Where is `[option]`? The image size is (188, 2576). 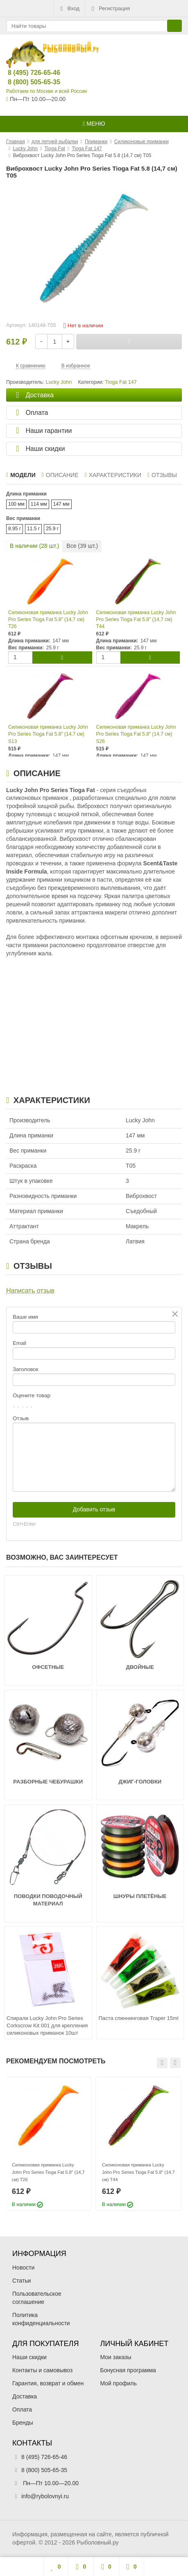 [option] is located at coordinates (48, 2144).